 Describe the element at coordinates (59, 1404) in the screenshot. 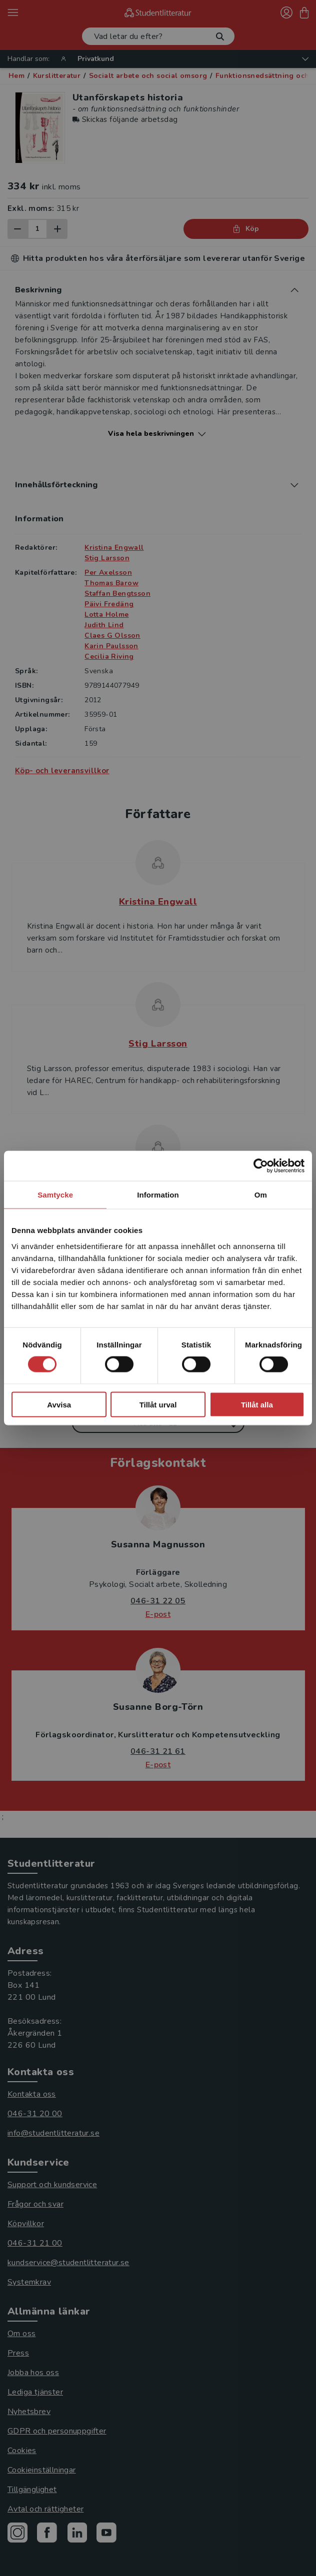

I see `Avvisa` at that location.